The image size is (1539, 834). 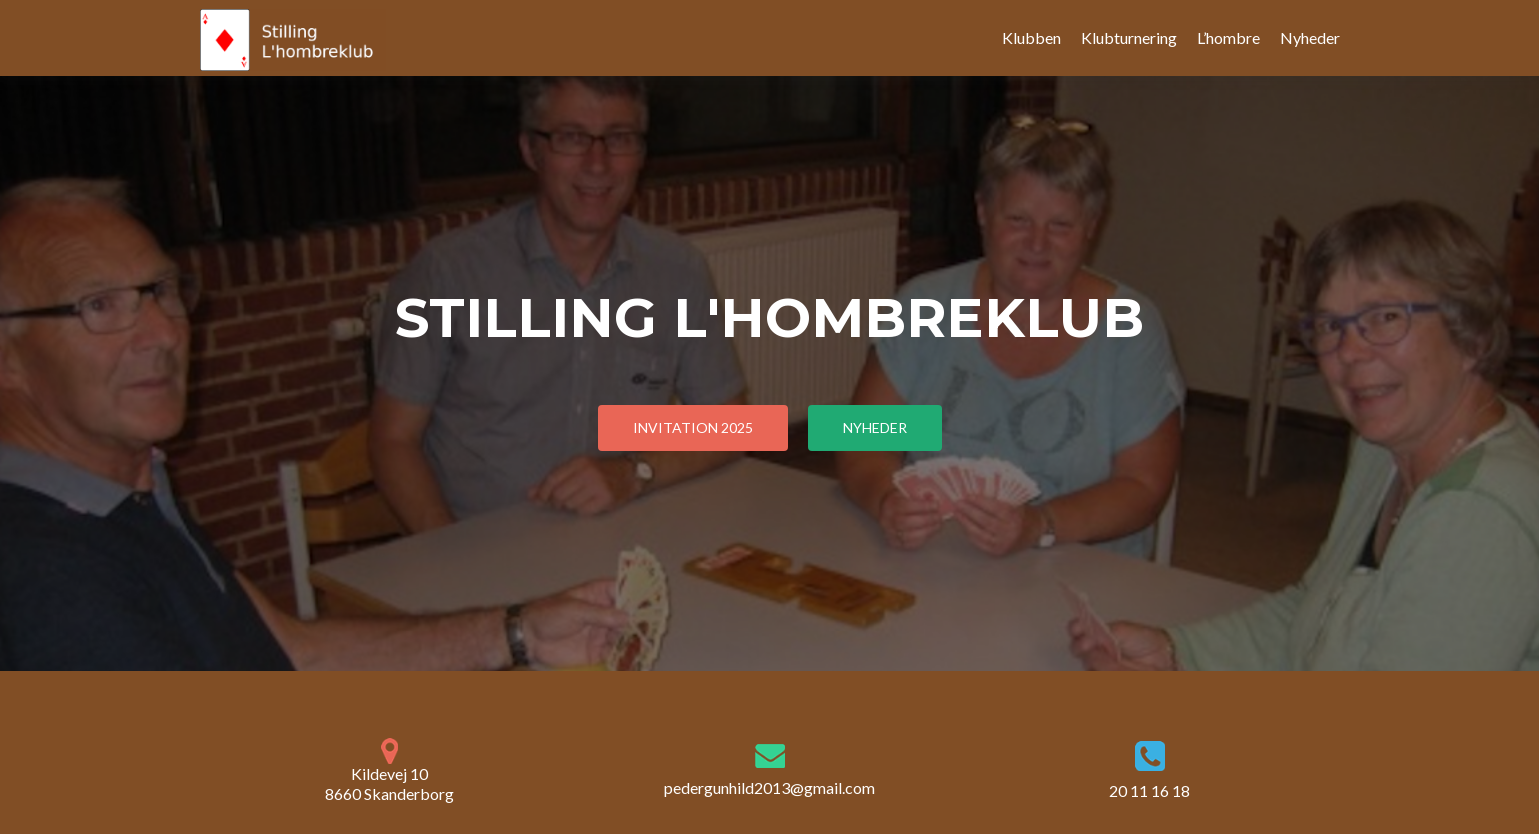 What do you see at coordinates (1129, 37) in the screenshot?
I see `Klubturnering` at bounding box center [1129, 37].